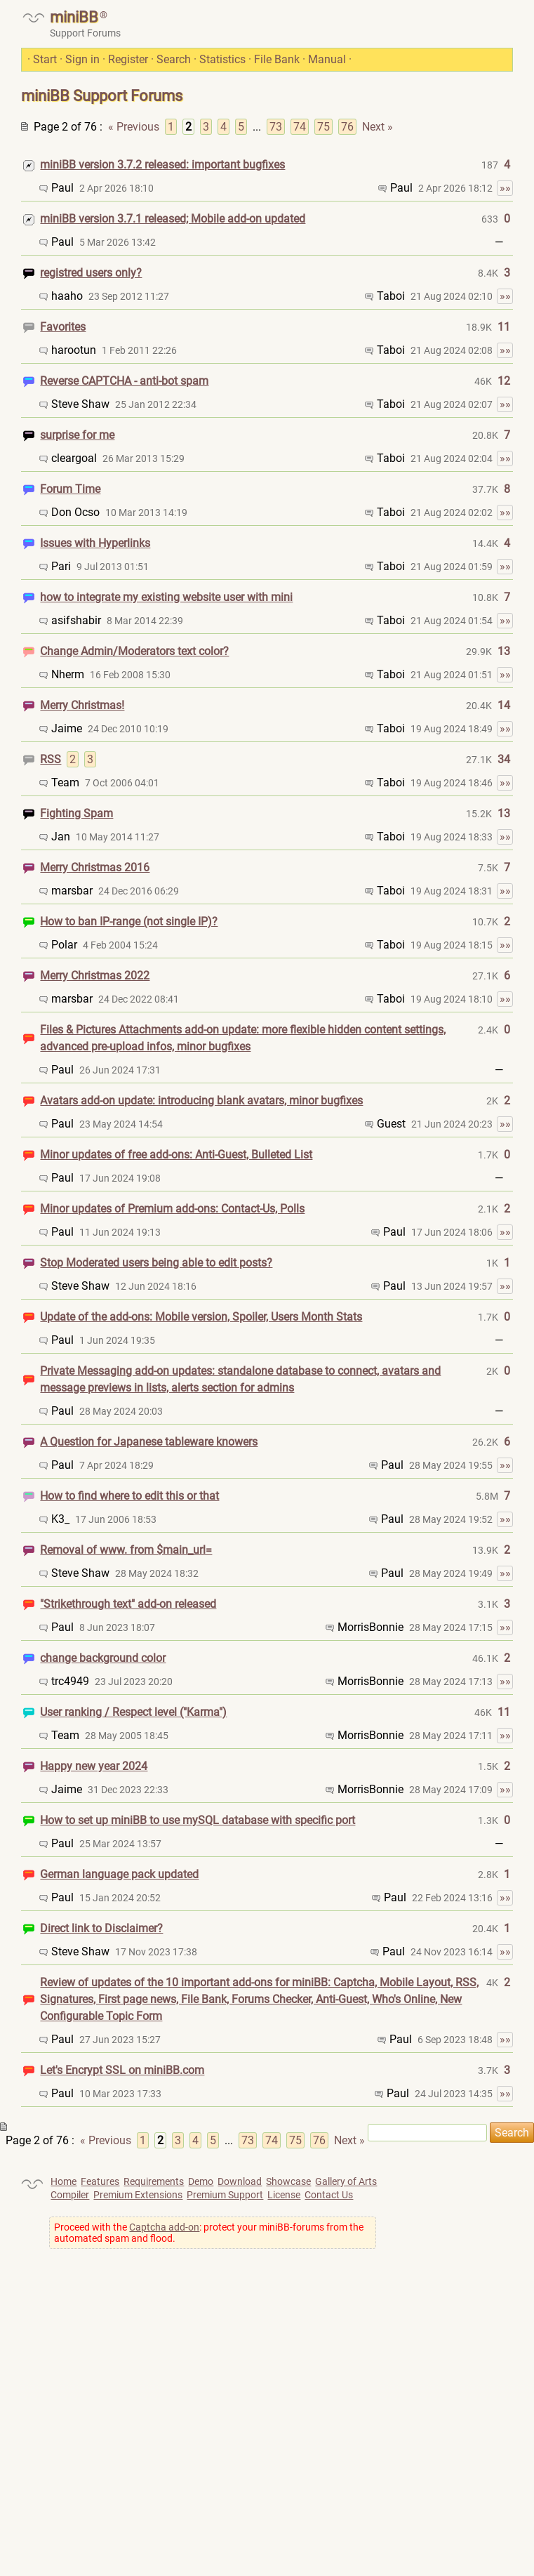  I want to click on Compiler, so click(70, 2194).